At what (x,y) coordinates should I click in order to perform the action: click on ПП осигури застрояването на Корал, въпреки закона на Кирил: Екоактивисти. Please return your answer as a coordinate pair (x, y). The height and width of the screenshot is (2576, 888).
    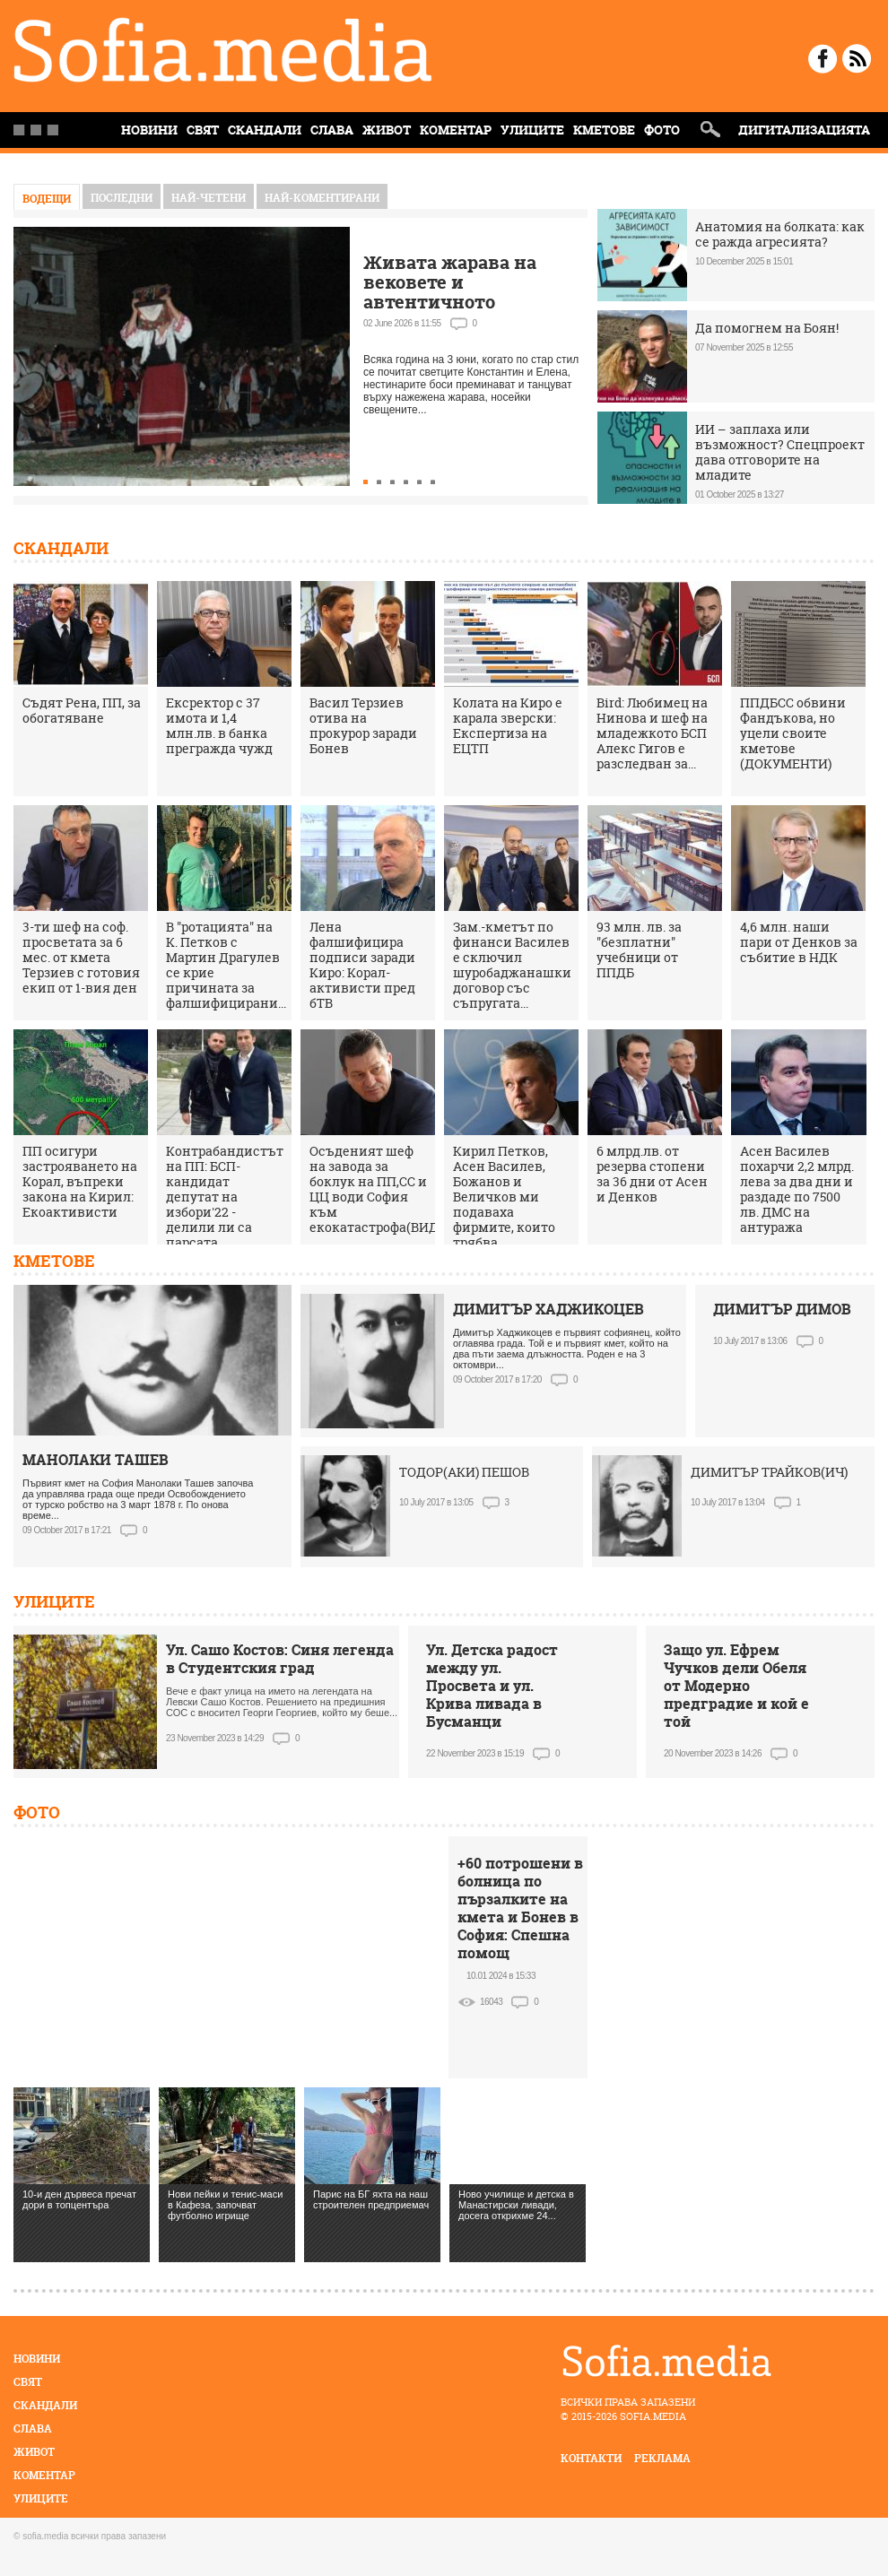
    Looking at the image, I should click on (79, 1181).